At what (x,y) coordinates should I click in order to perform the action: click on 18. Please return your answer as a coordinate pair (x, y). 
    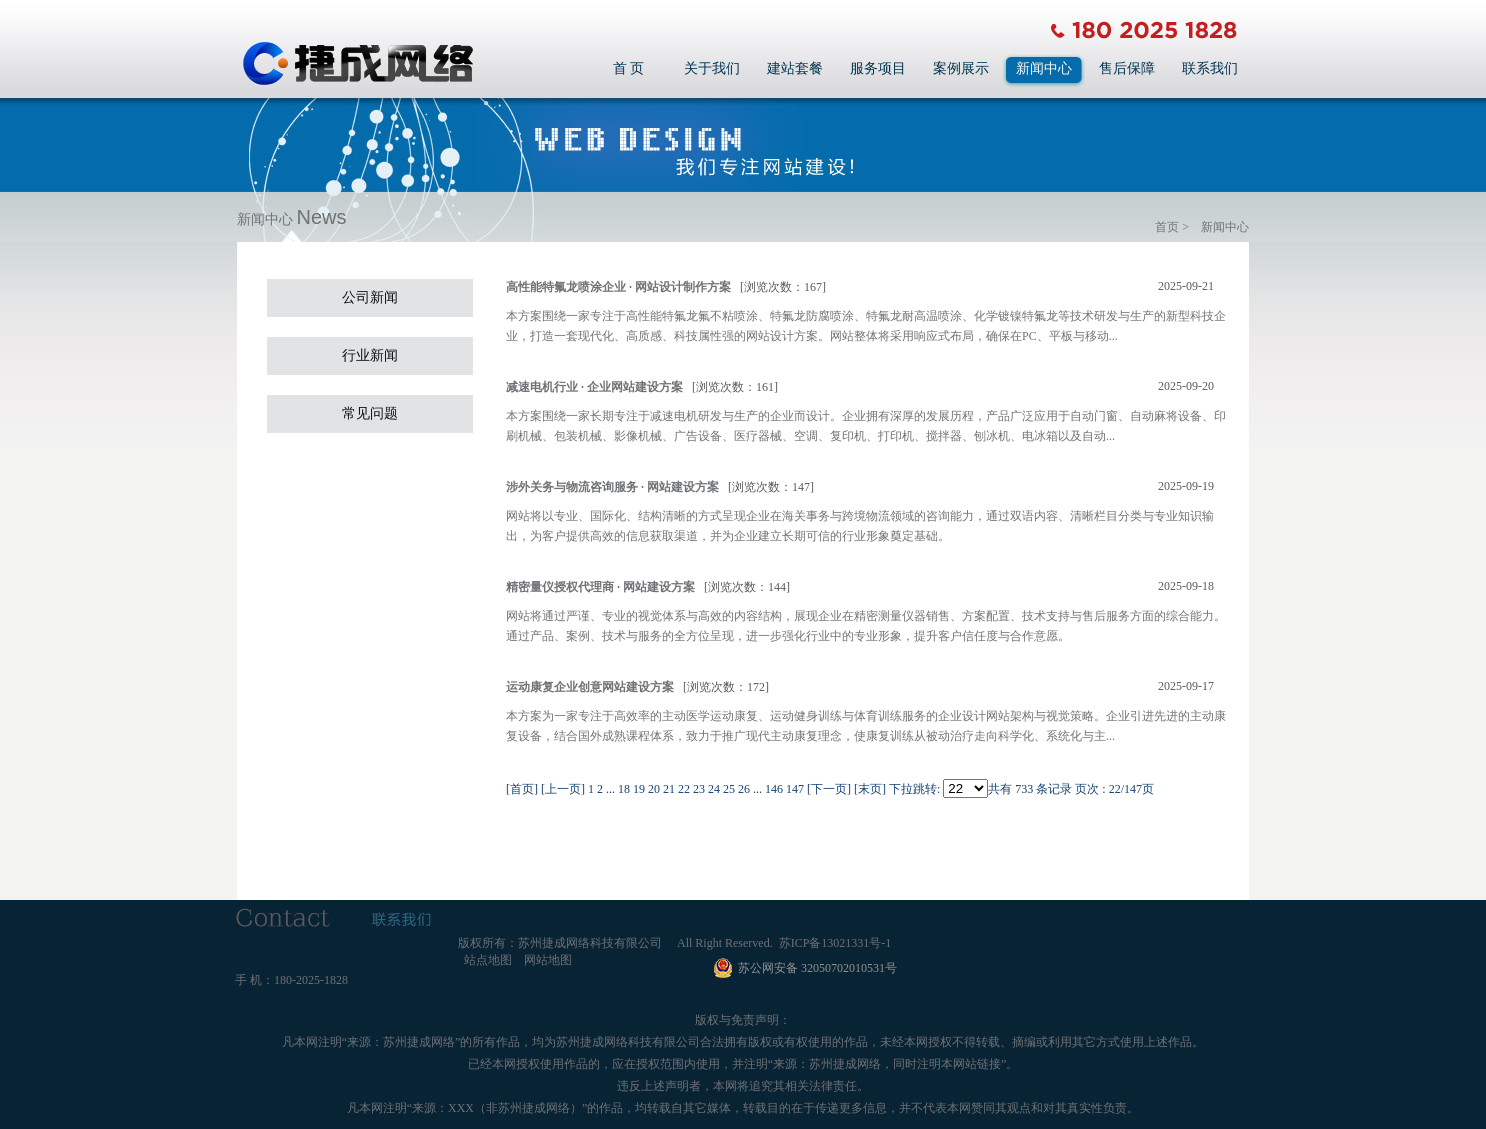
    Looking at the image, I should click on (624, 789).